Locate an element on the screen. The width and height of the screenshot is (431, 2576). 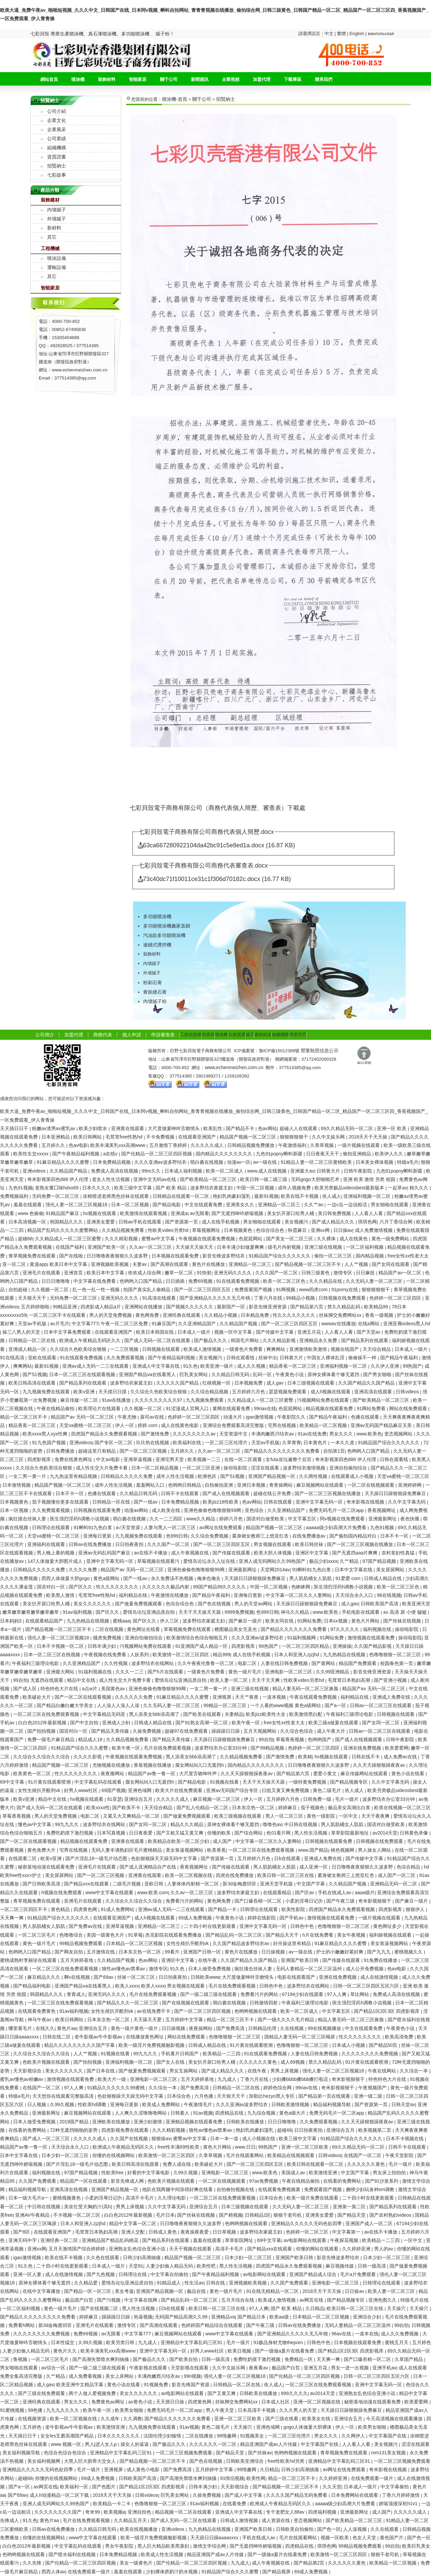
国产8区 is located at coordinates (22, 2232).